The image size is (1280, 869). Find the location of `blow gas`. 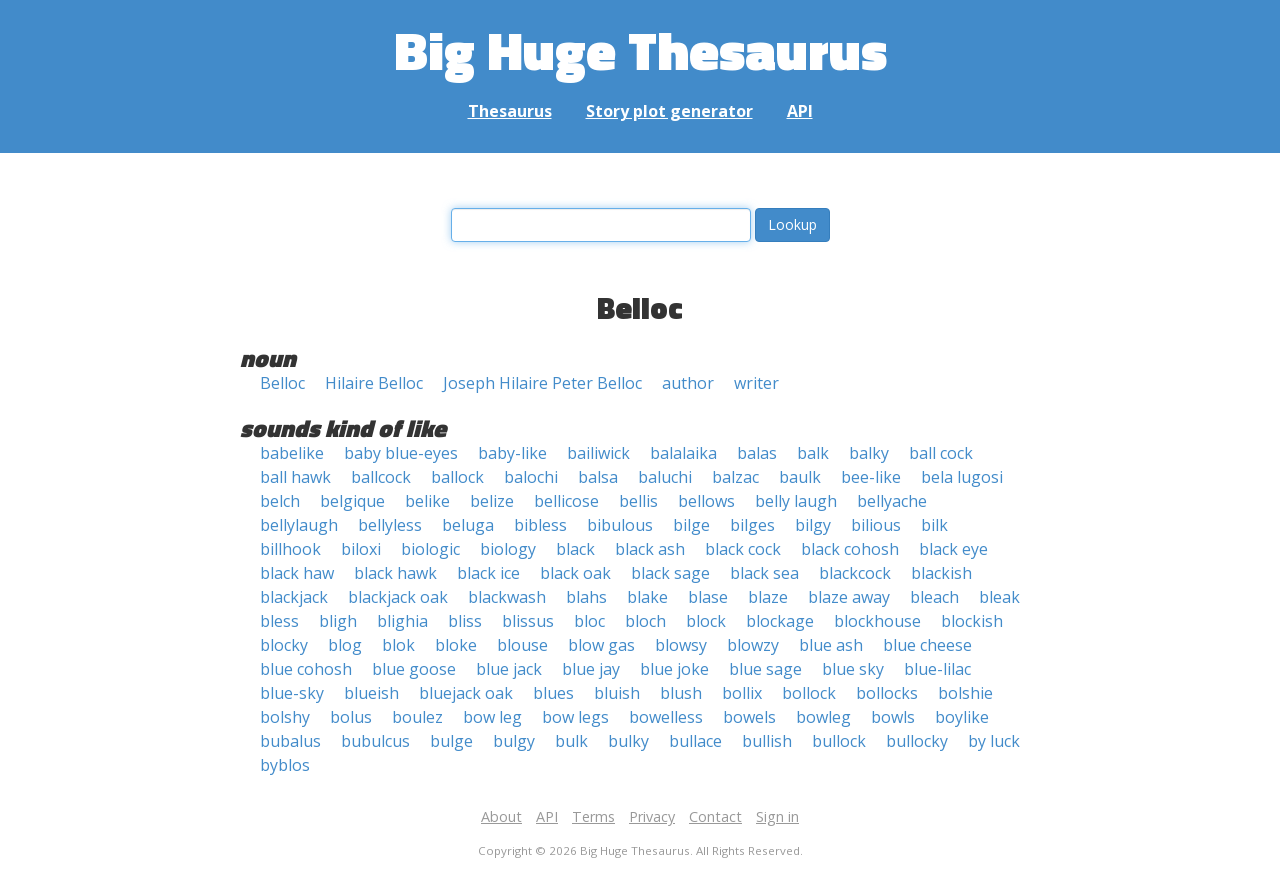

blow gas is located at coordinates (601, 645).